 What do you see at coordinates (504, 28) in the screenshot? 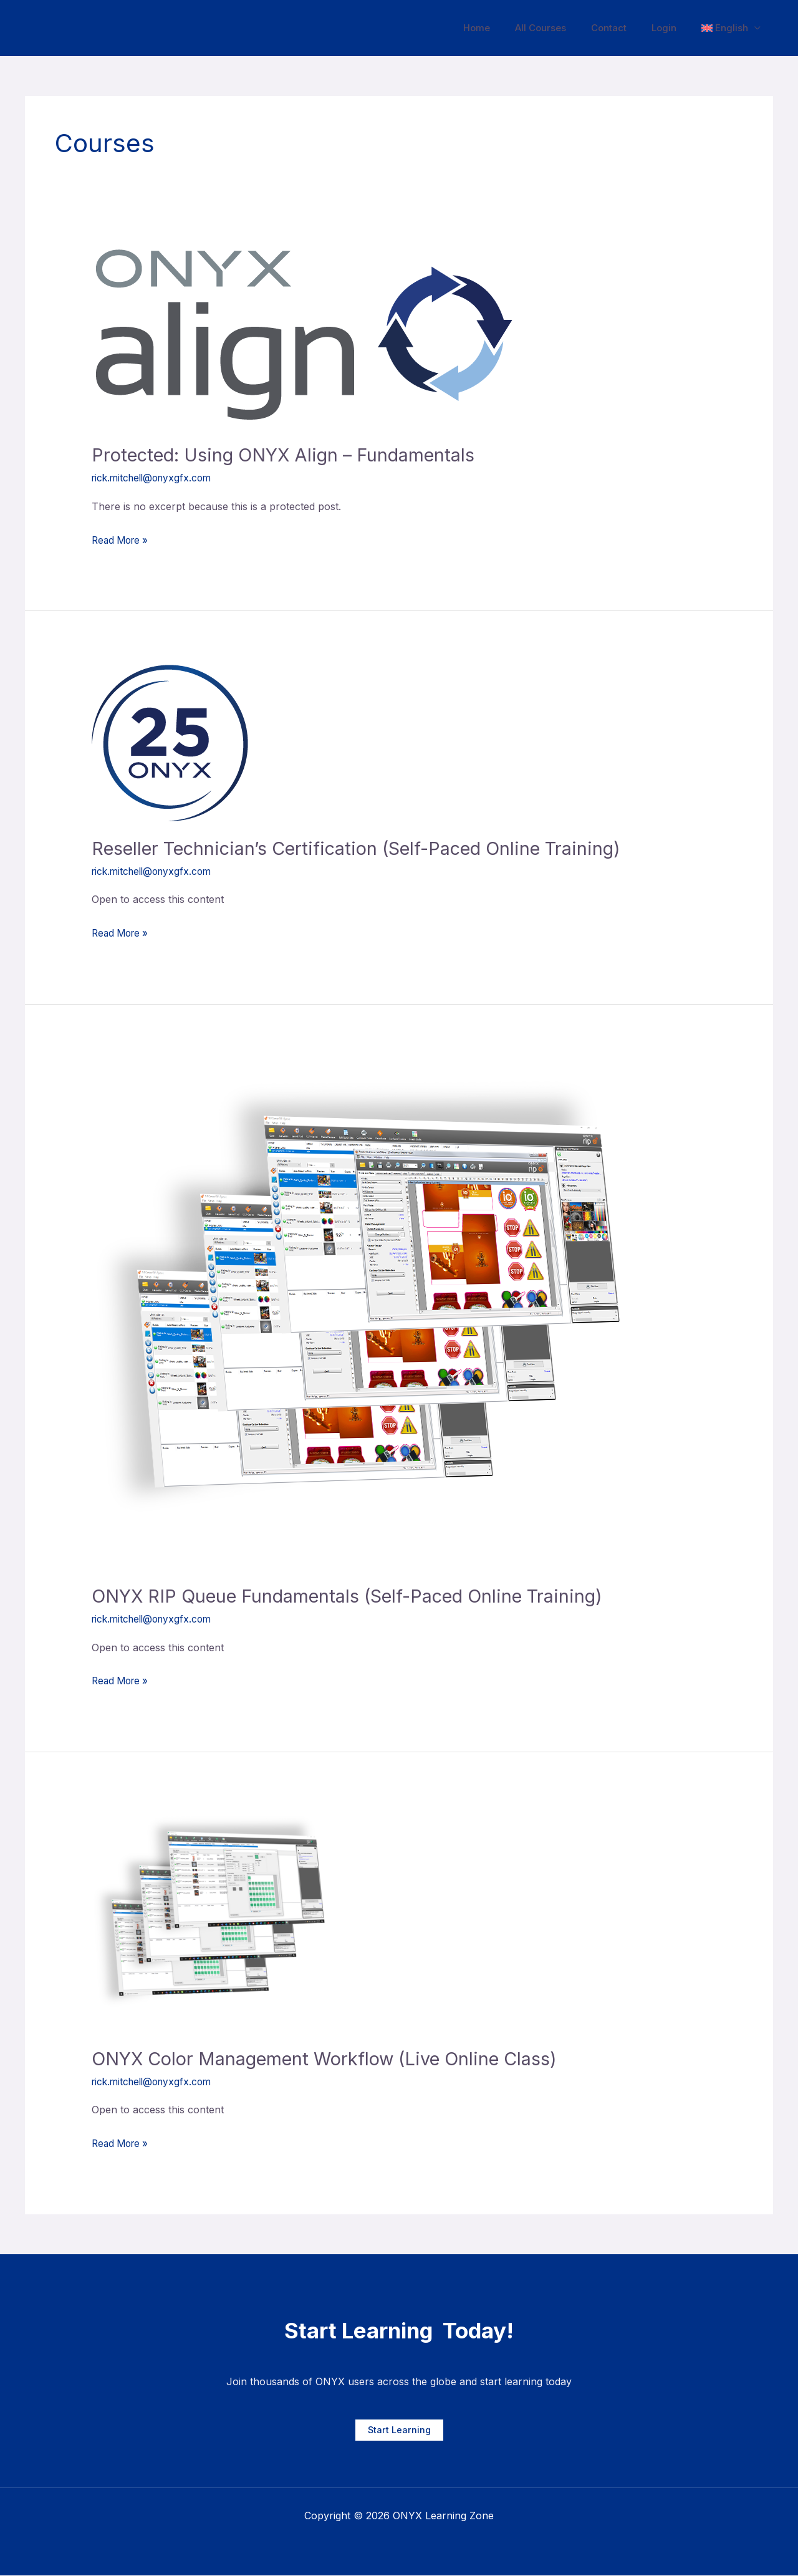
I see `Home` at bounding box center [504, 28].